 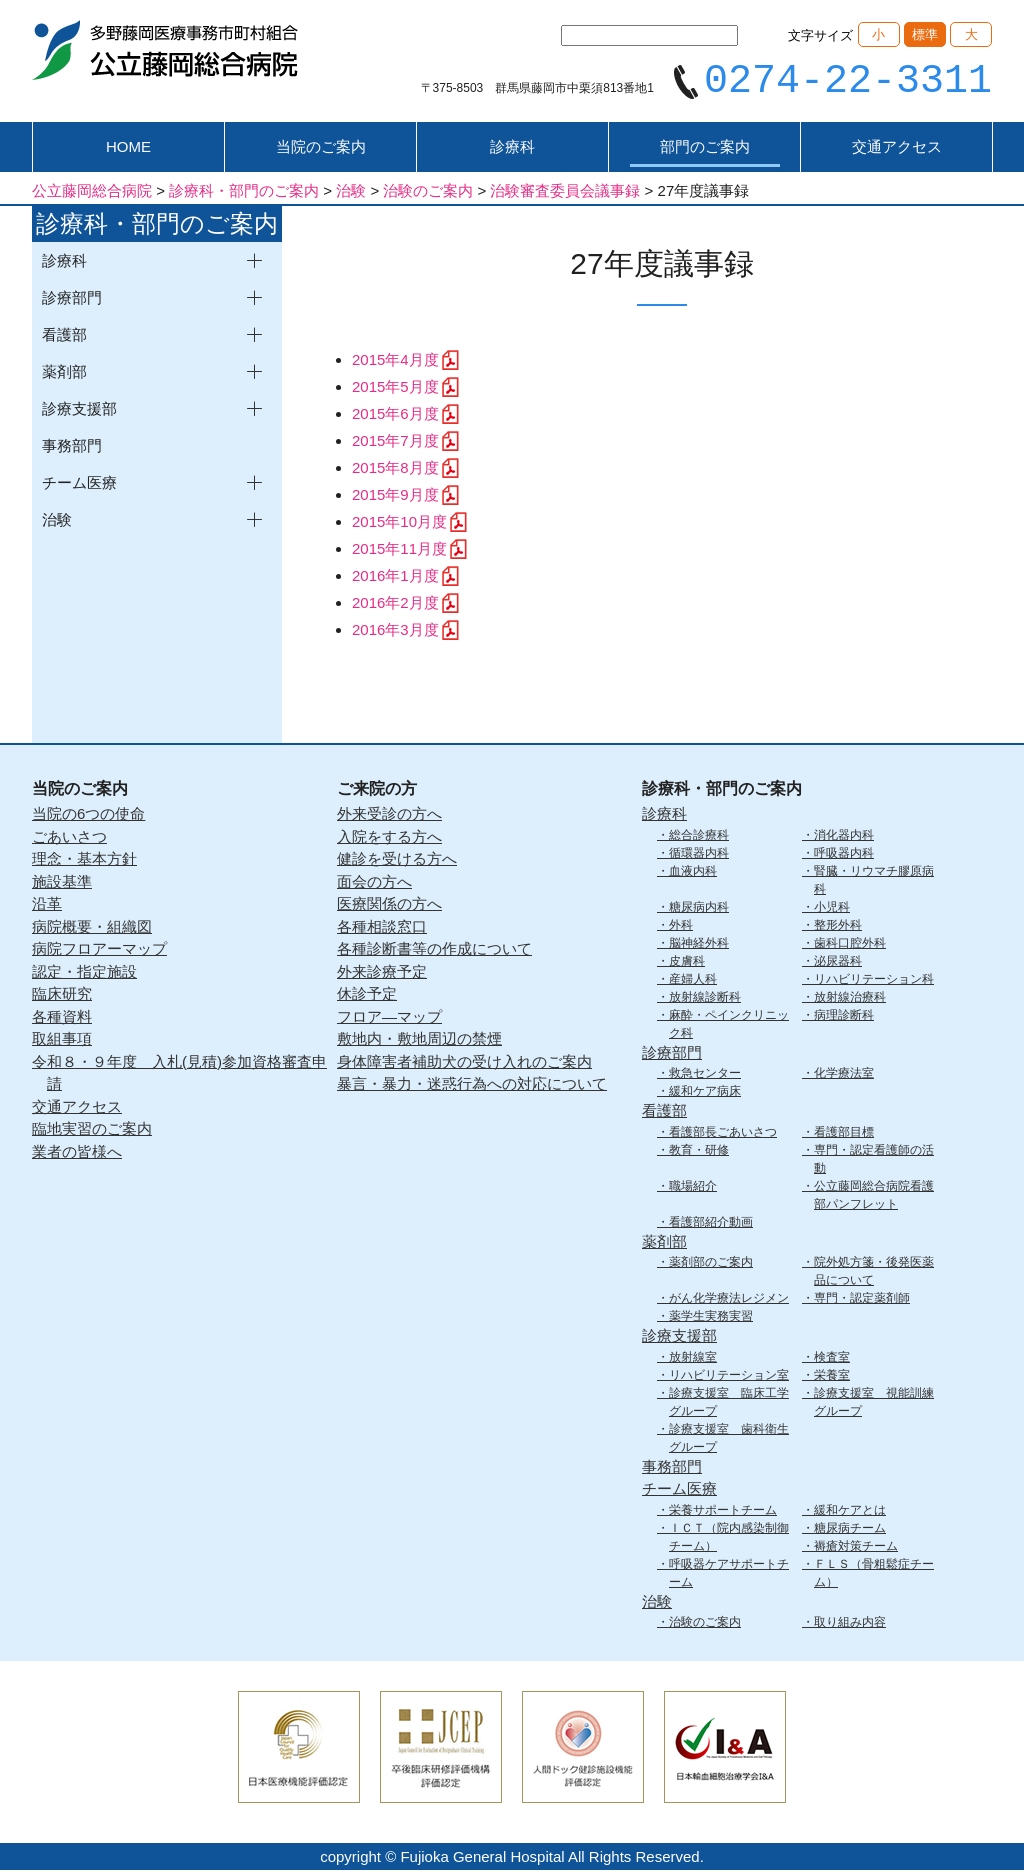 I want to click on 産婦人科, so click(x=693, y=981).